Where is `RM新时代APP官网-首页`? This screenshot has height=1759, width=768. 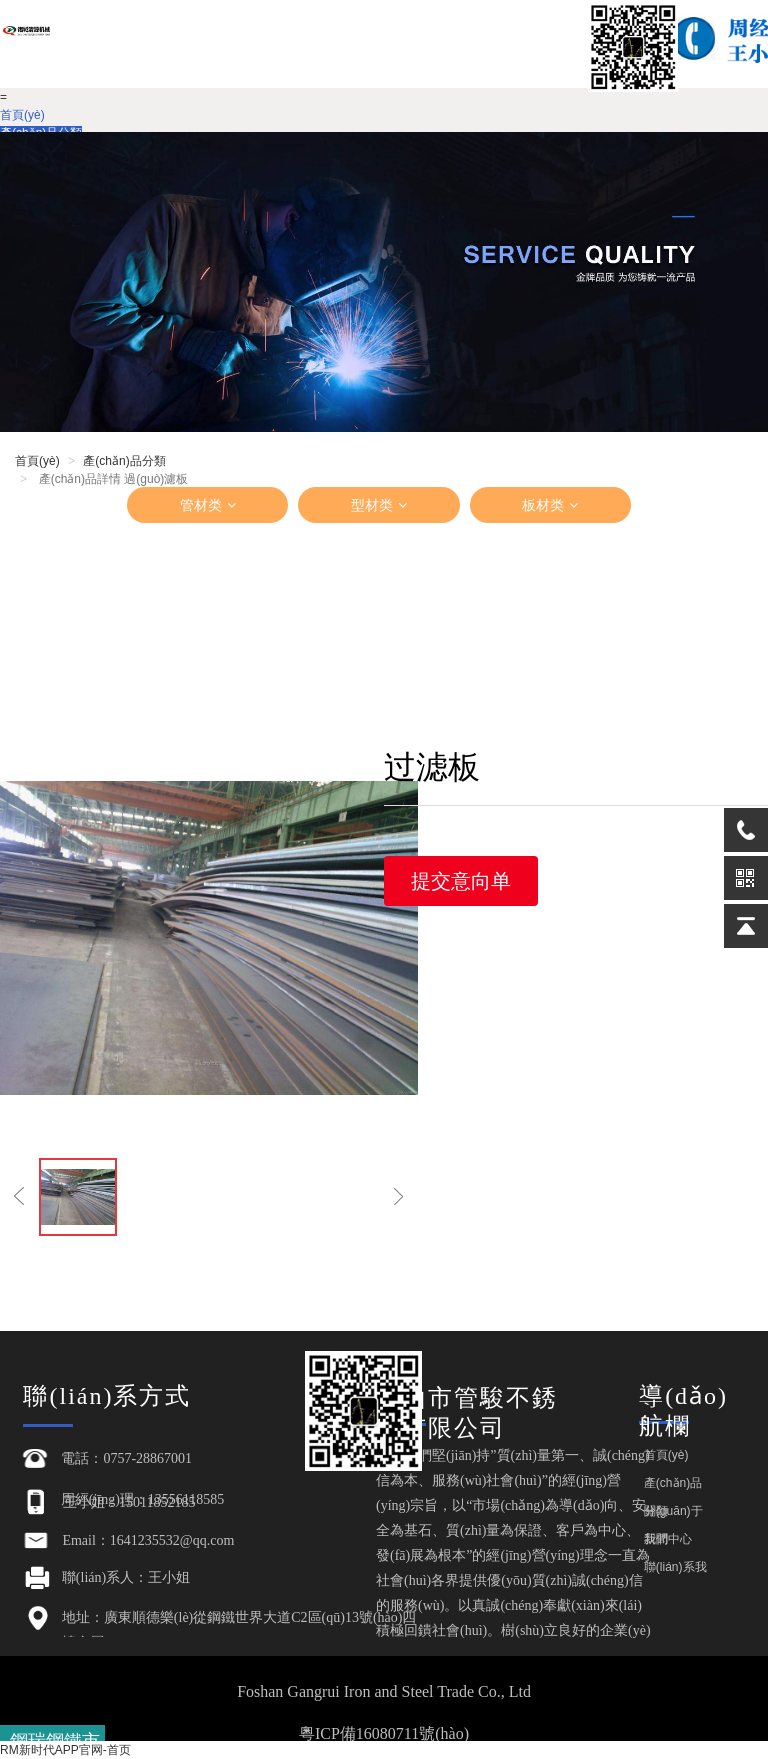
RM新时代APP官网-首页 is located at coordinates (65, 1750).